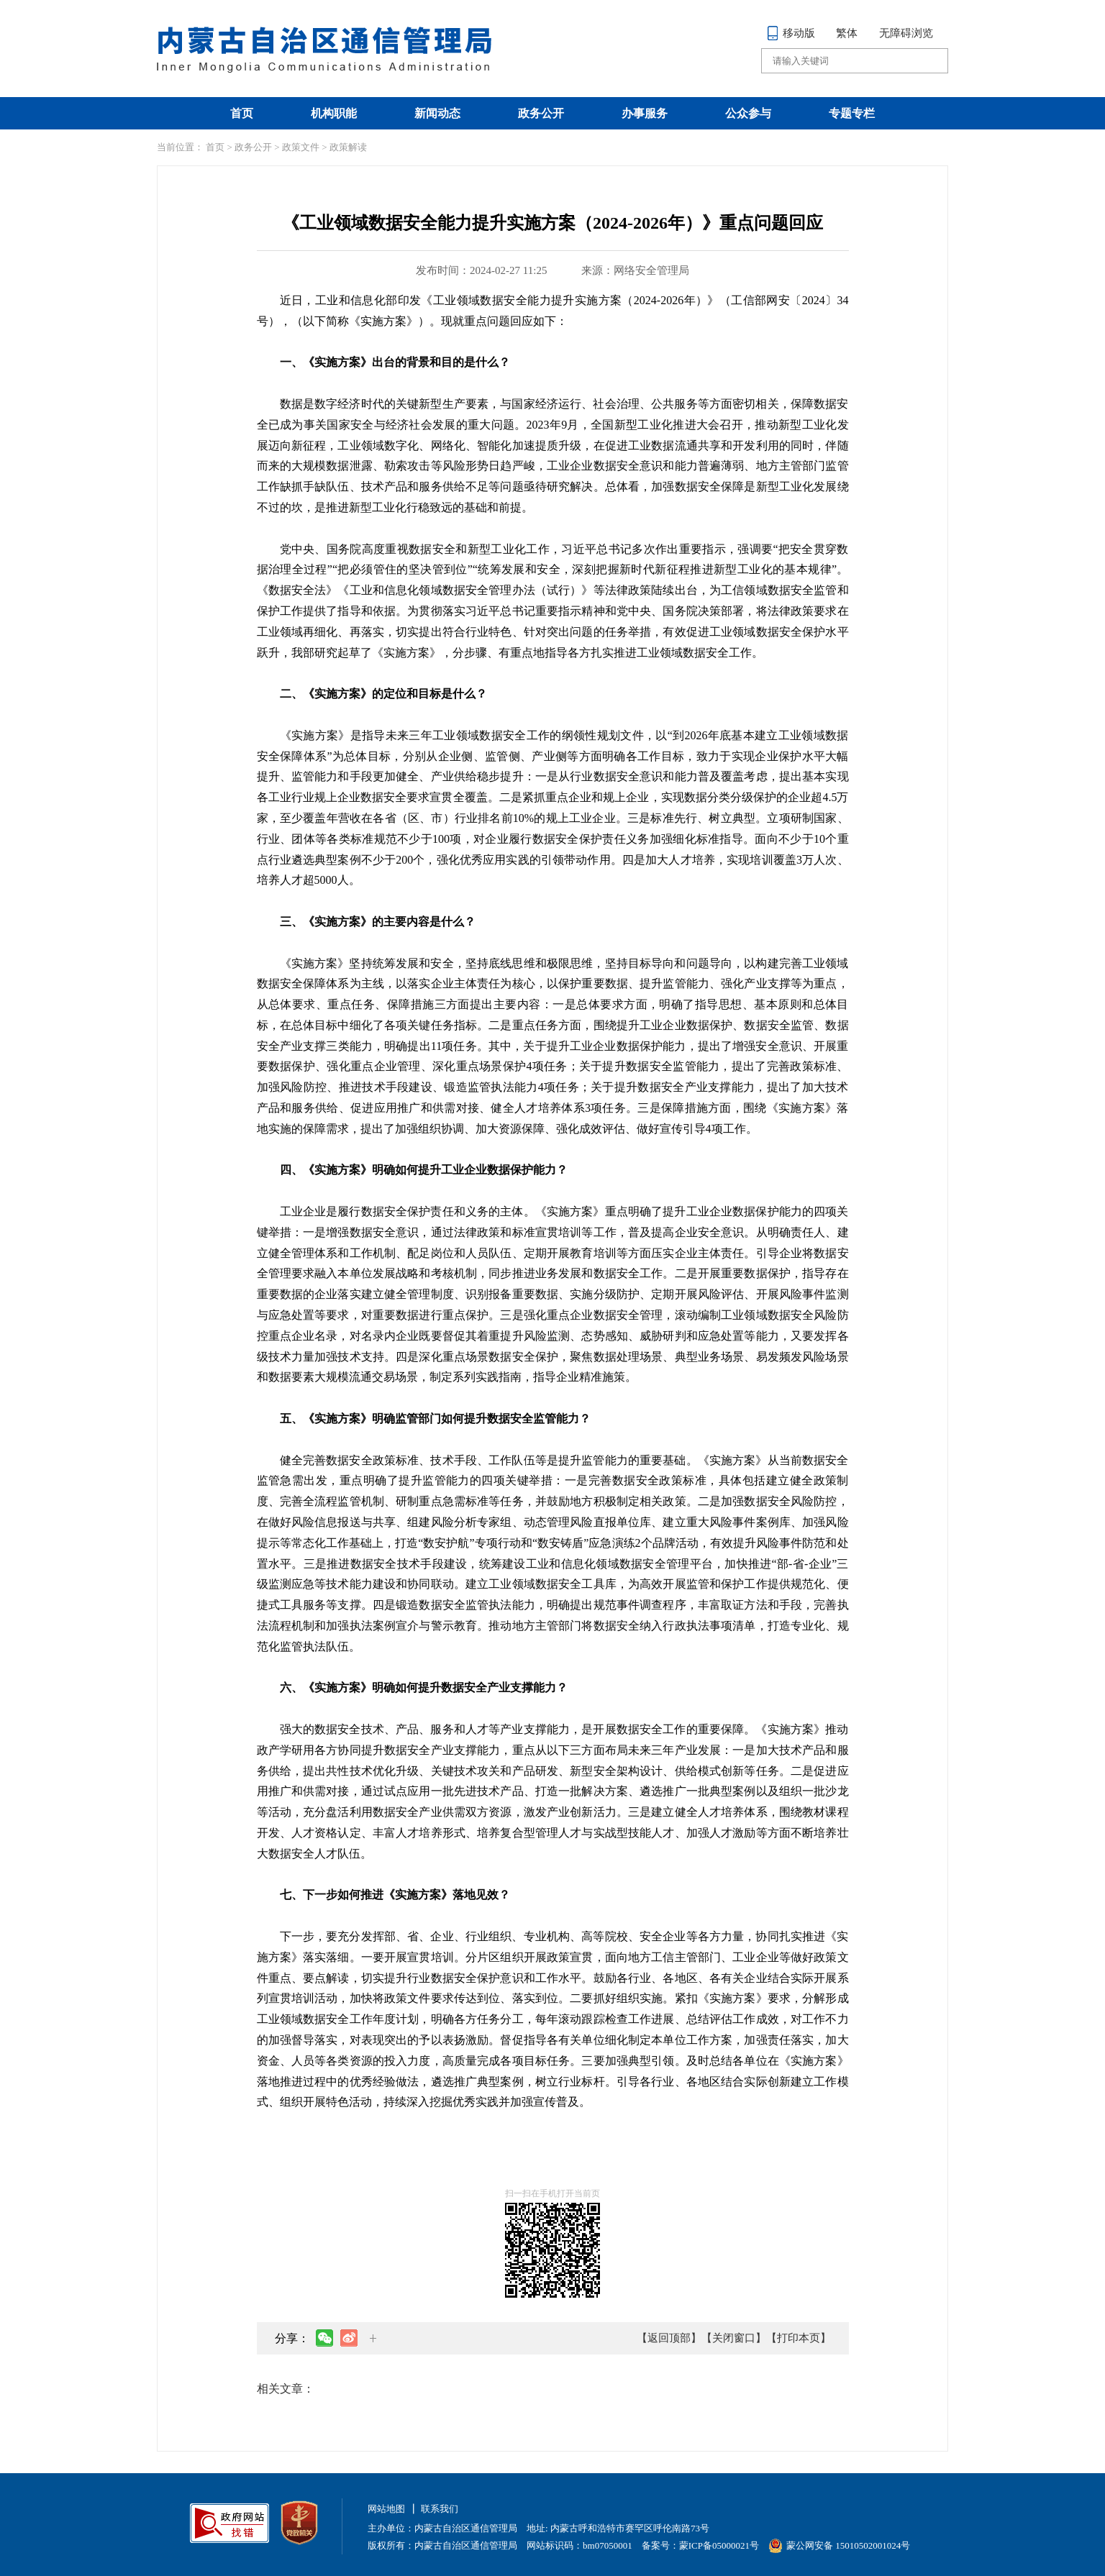  What do you see at coordinates (748, 113) in the screenshot?
I see `公众参与` at bounding box center [748, 113].